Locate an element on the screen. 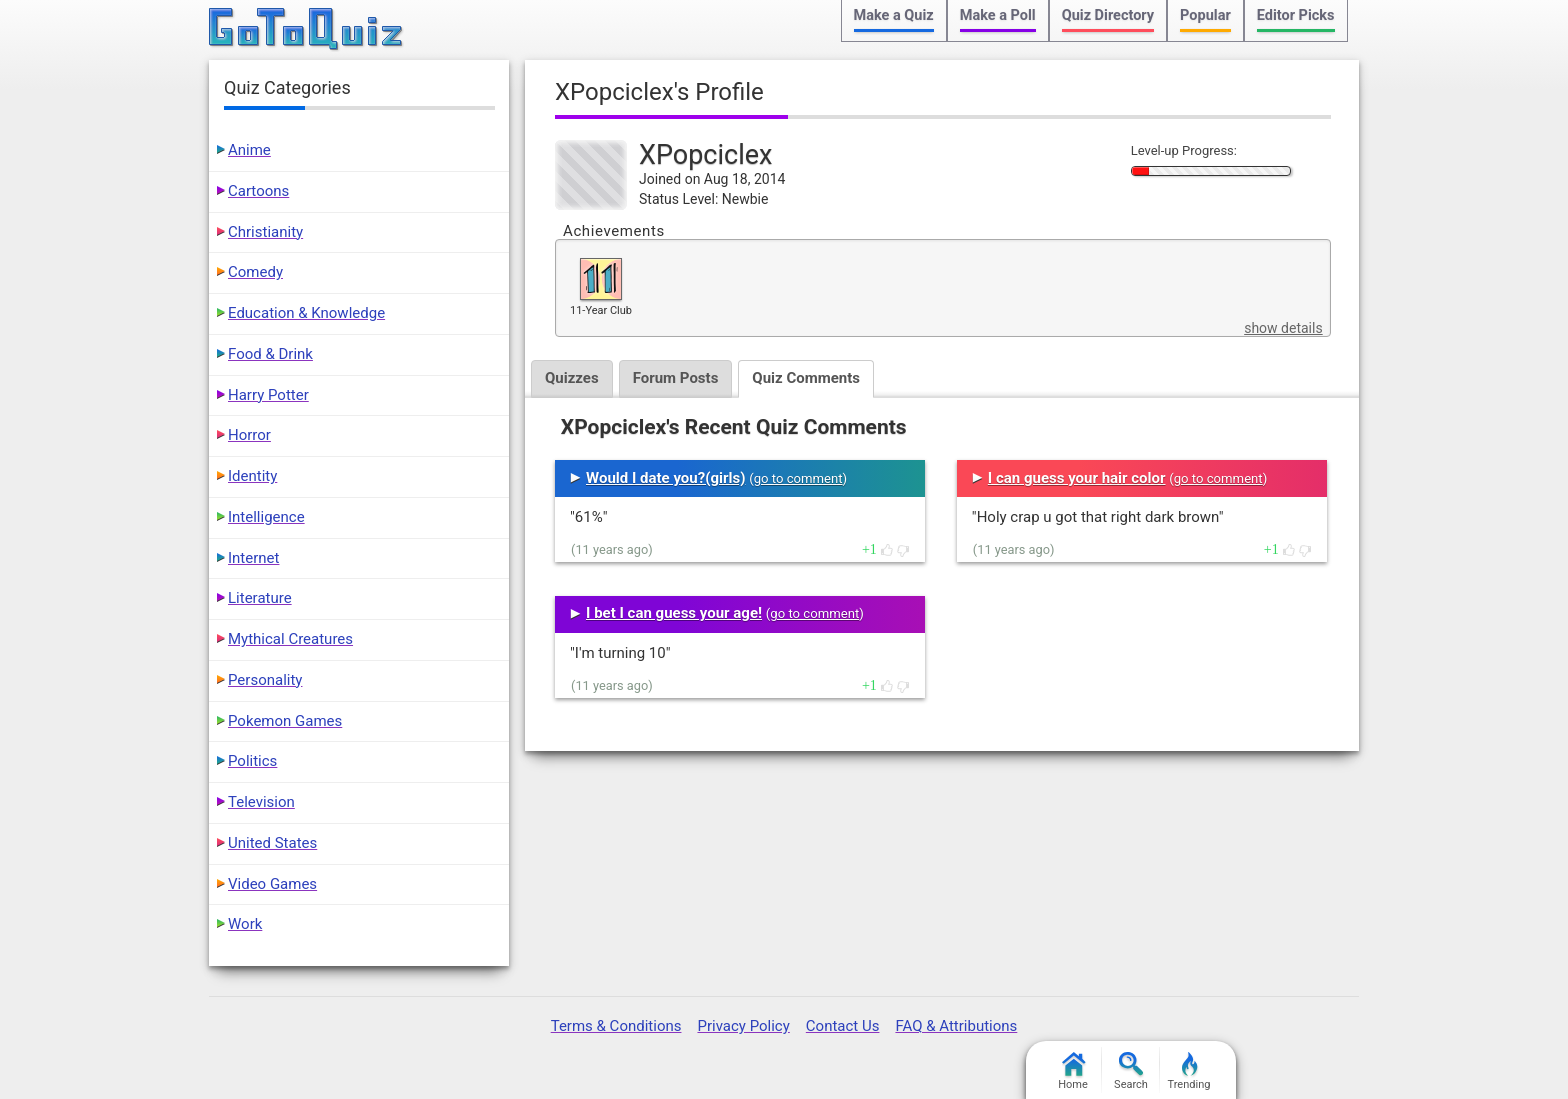 This screenshot has width=1568, height=1099. Cartoons is located at coordinates (258, 191).